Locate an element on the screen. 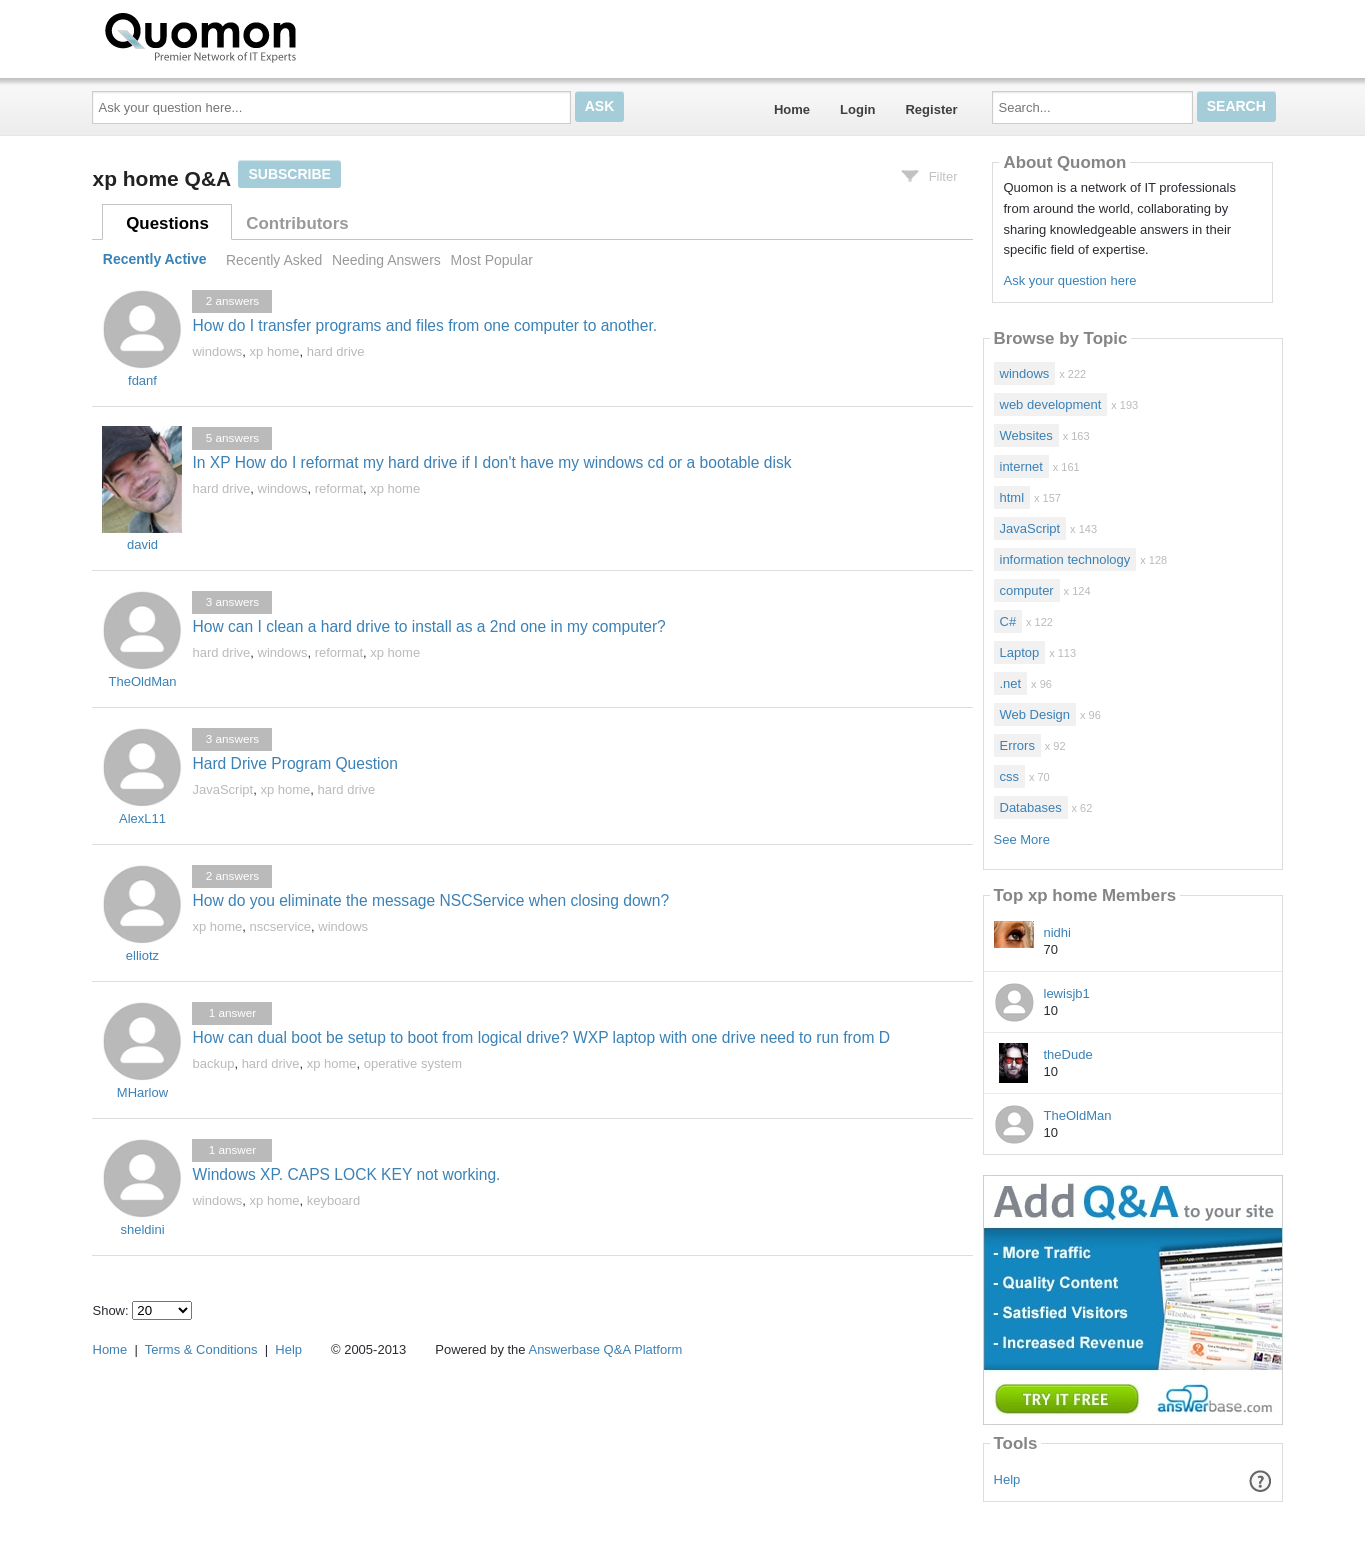  Questions is located at coordinates (167, 223).